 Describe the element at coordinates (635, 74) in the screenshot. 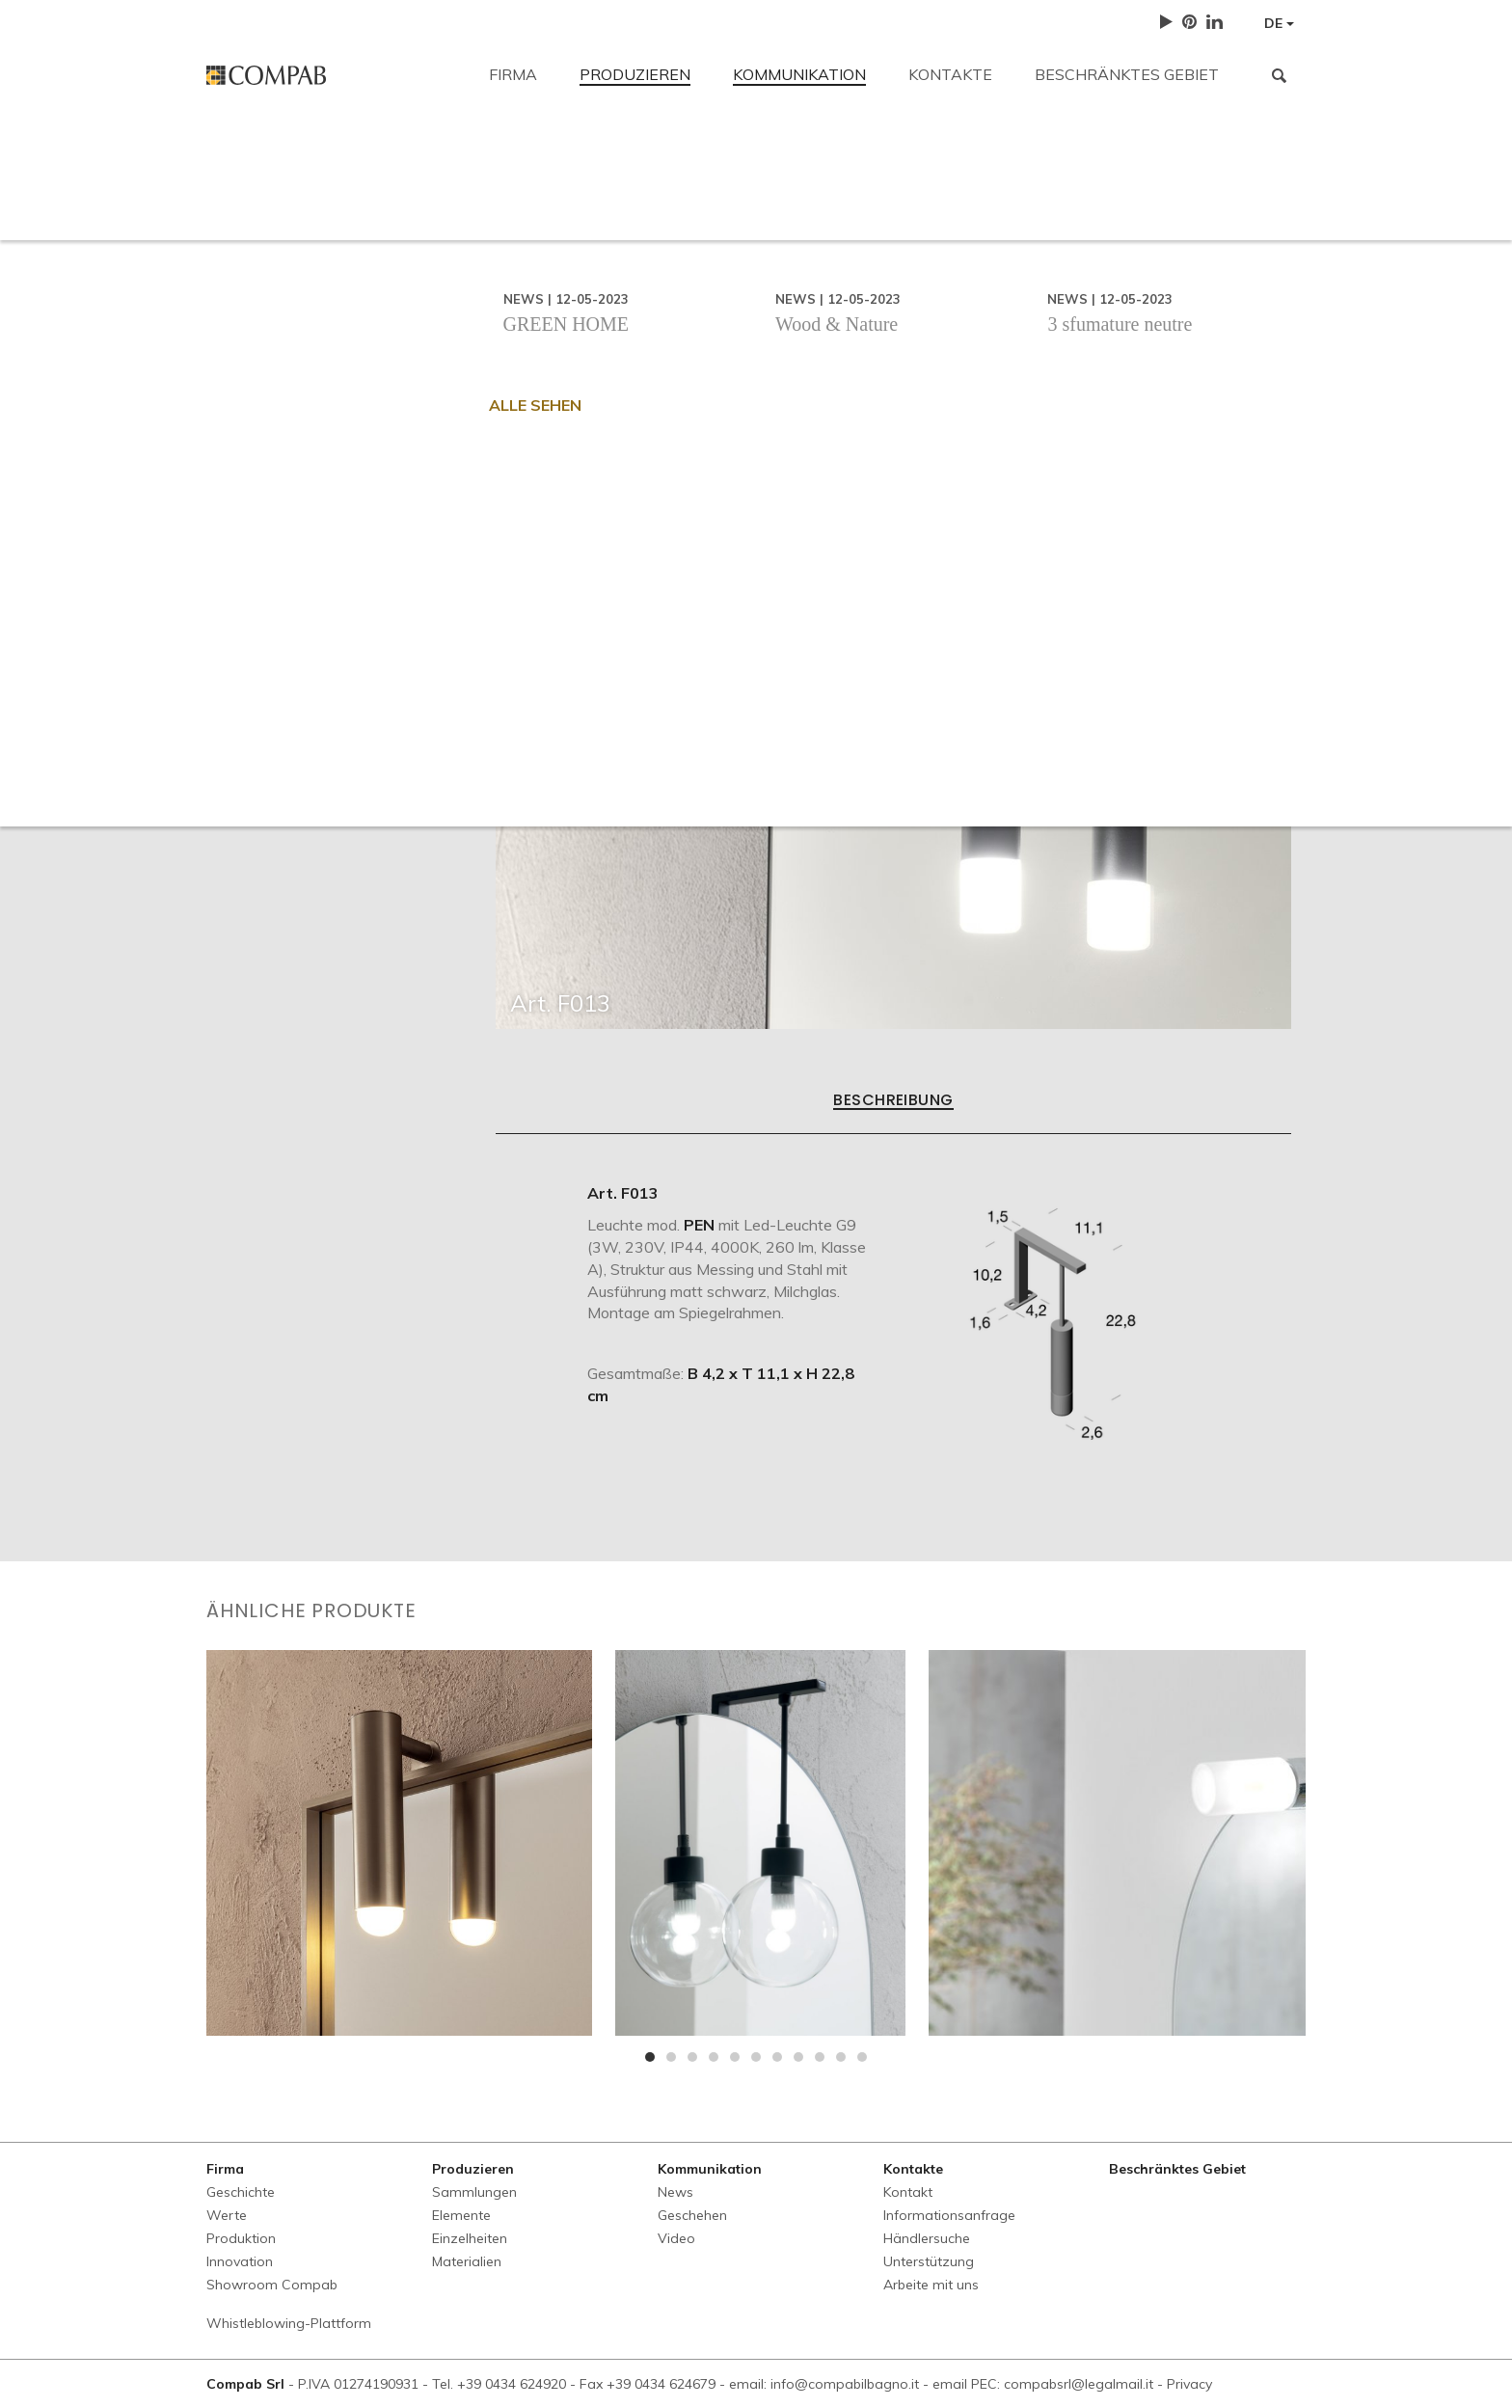

I see `Produzieren` at that location.